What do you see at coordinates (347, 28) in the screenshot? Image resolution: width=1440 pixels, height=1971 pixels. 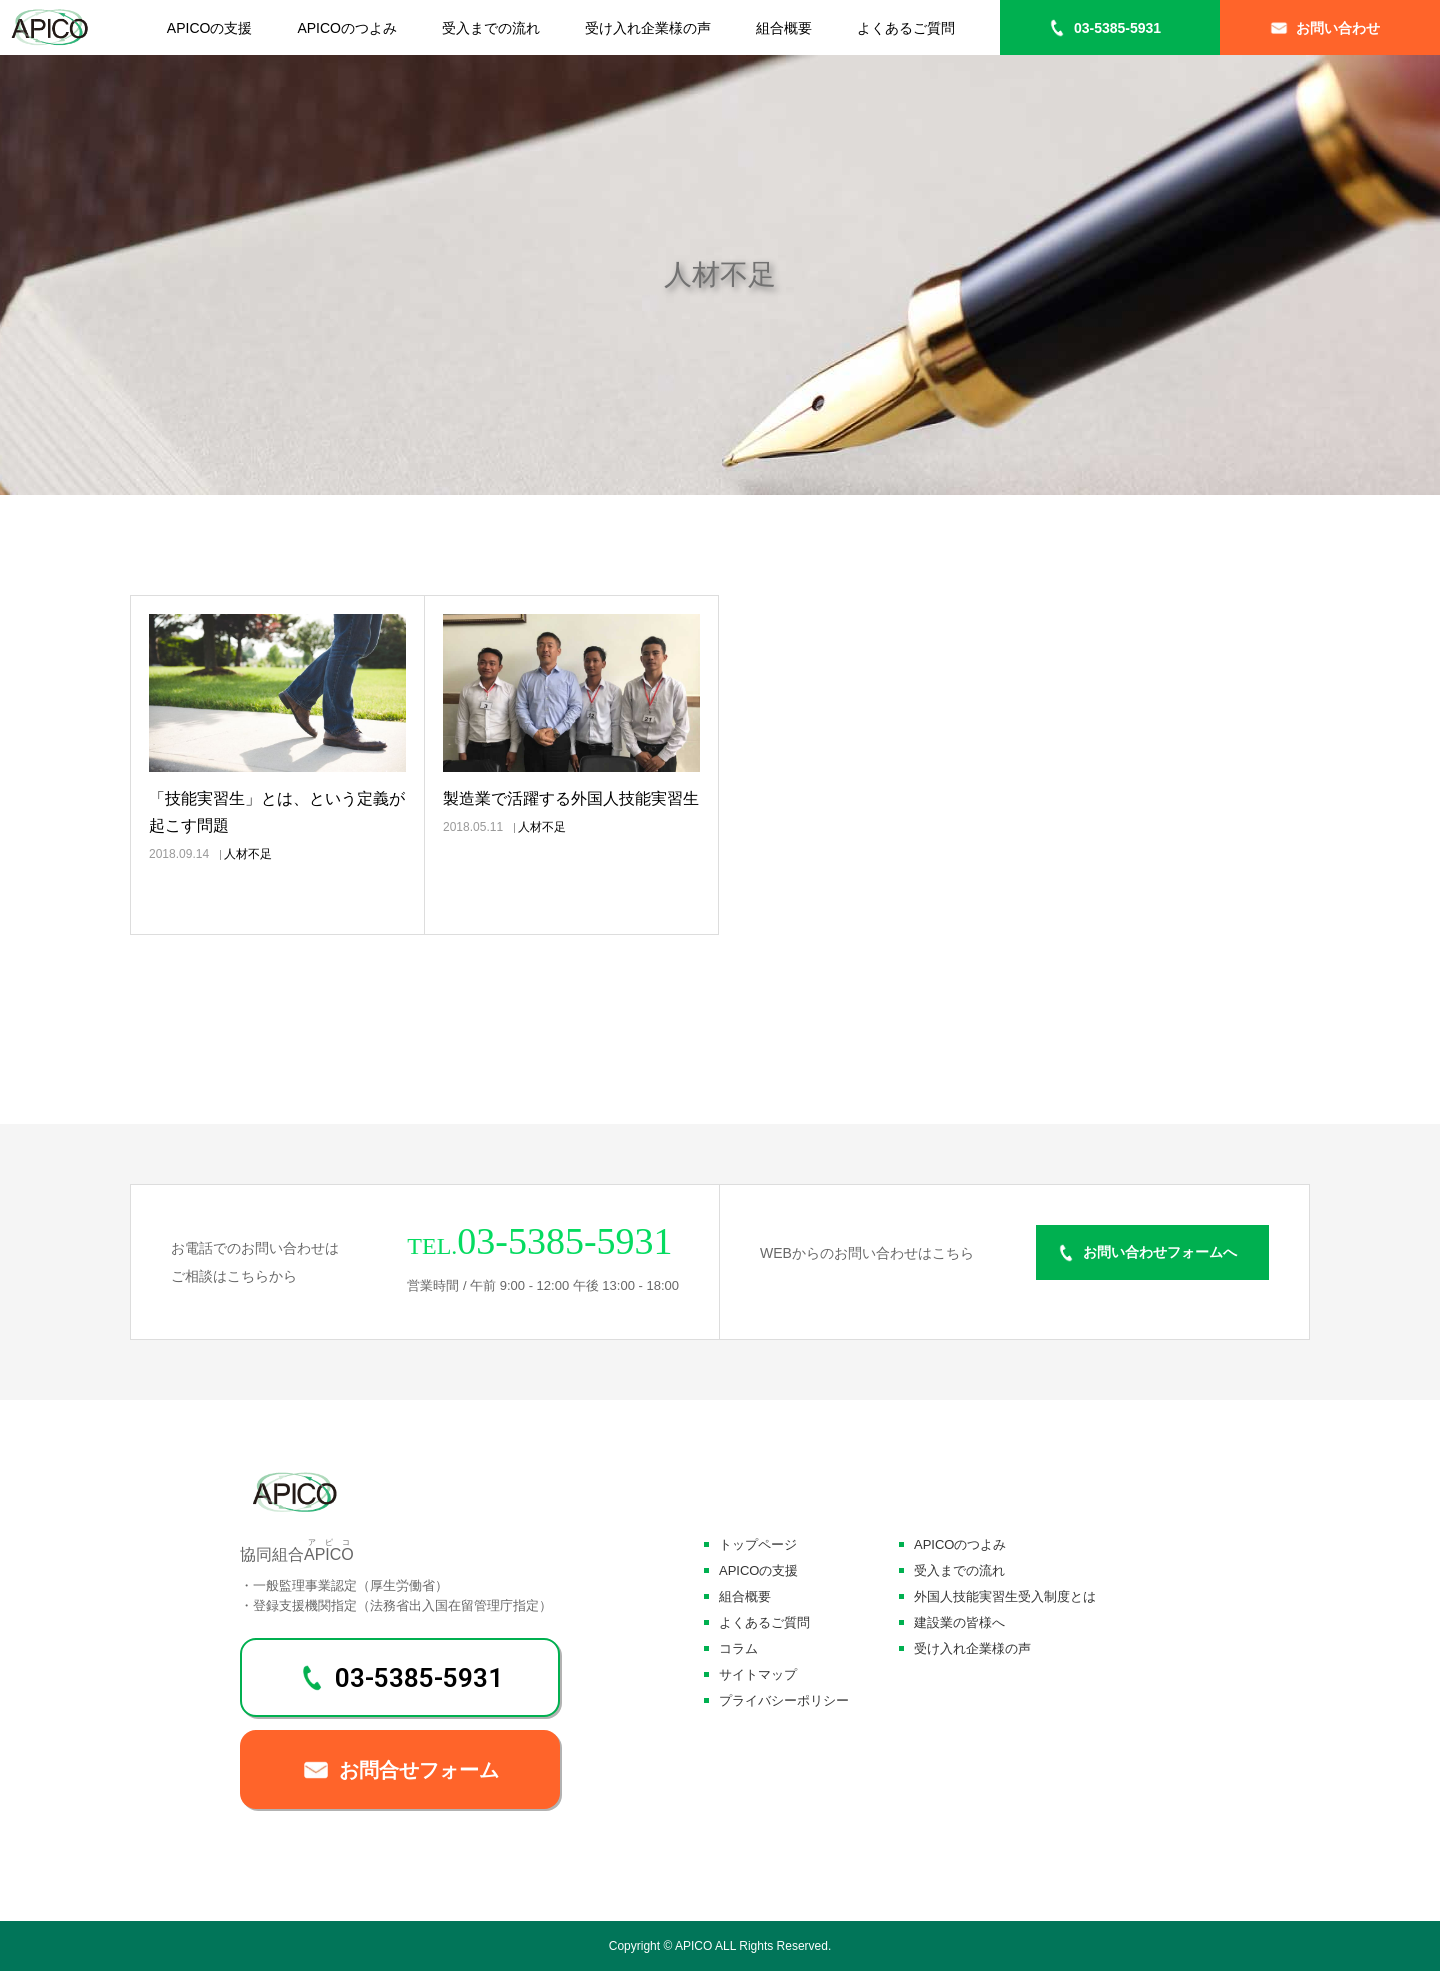 I see `APICOのつよみ` at bounding box center [347, 28].